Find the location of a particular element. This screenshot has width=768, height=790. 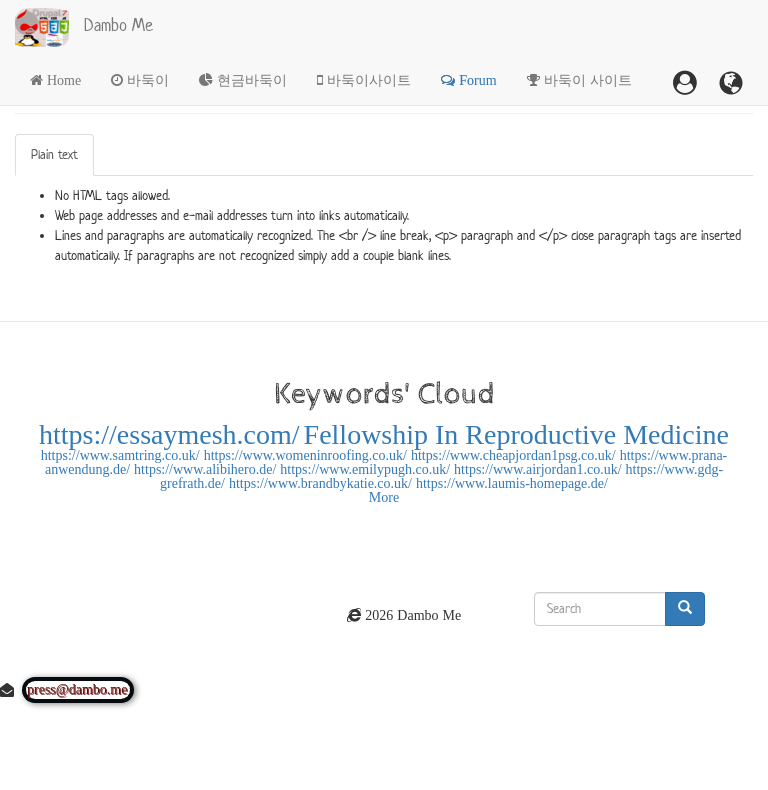

바둑이사이트 is located at coordinates (369, 80).